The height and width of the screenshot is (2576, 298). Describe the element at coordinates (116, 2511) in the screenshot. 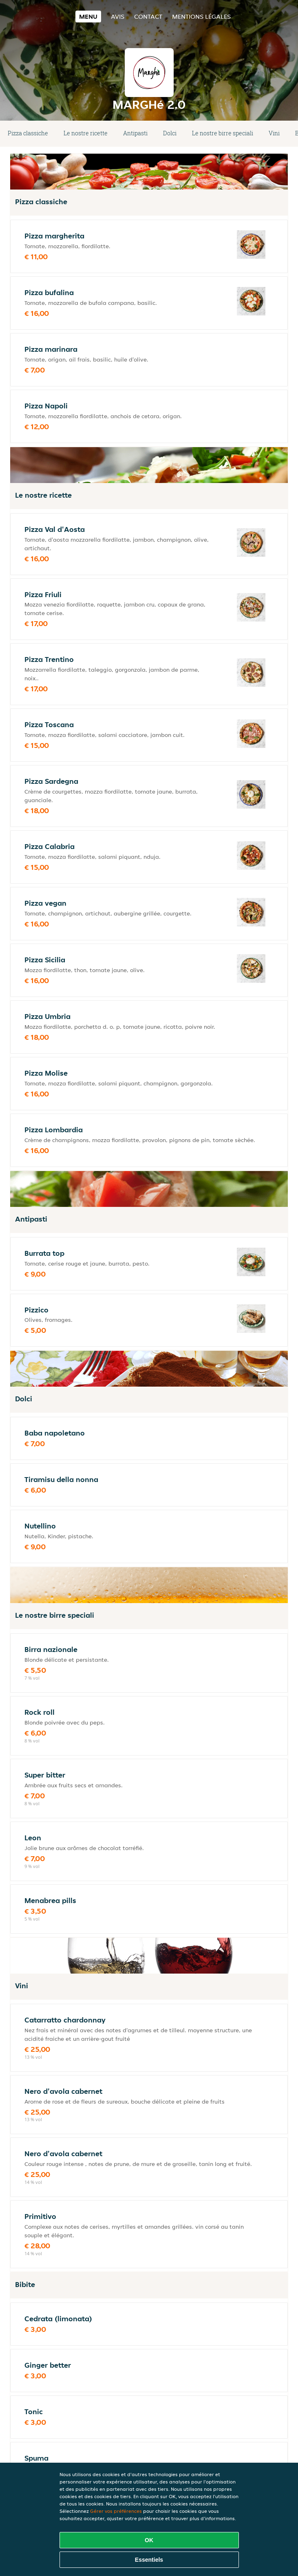

I see `Gérer vos préférences` at that location.